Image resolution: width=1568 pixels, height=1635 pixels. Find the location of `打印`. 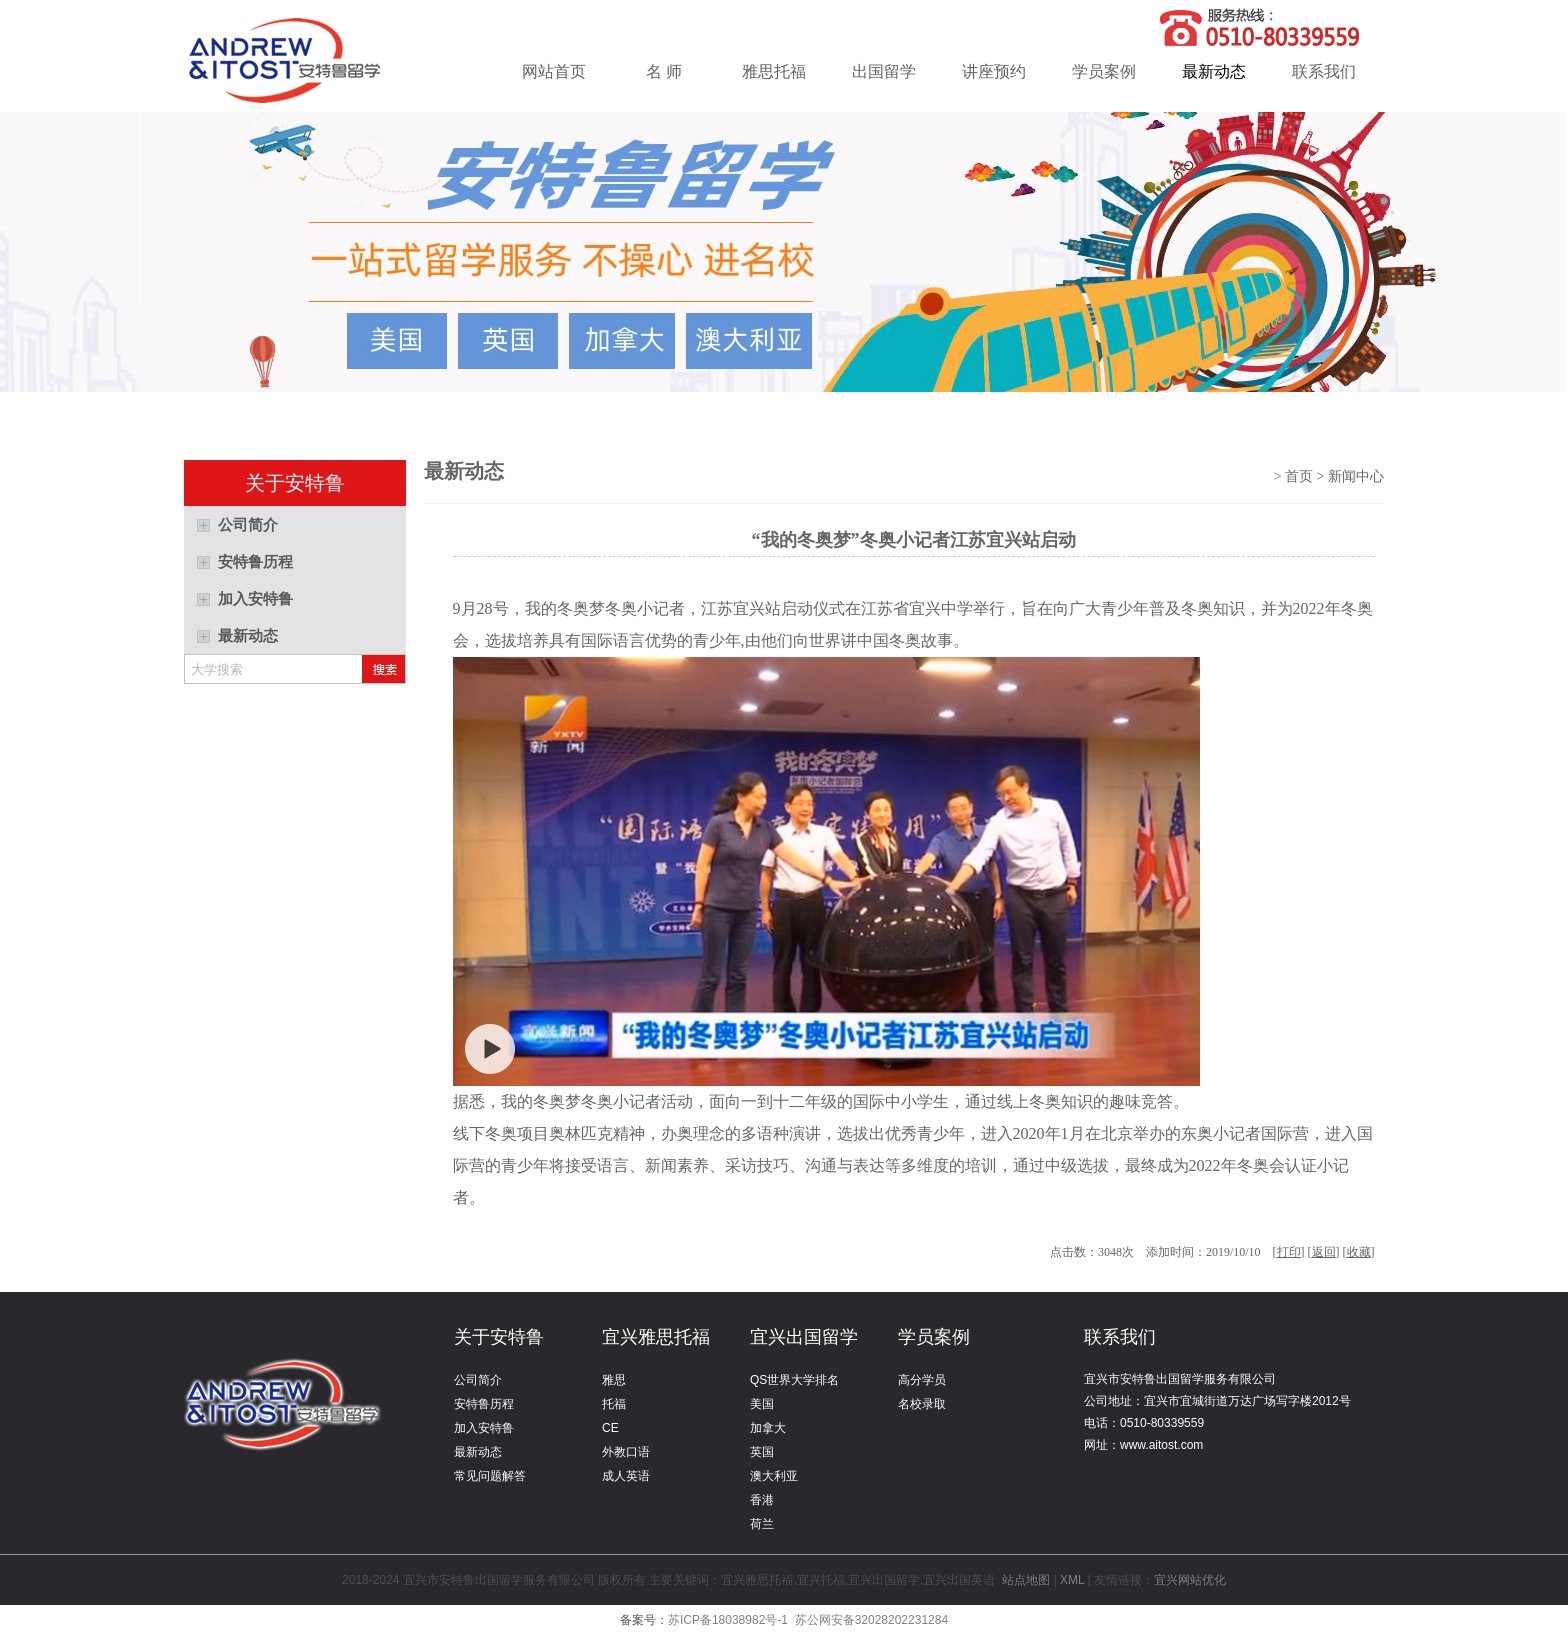

打印 is located at coordinates (1289, 1252).